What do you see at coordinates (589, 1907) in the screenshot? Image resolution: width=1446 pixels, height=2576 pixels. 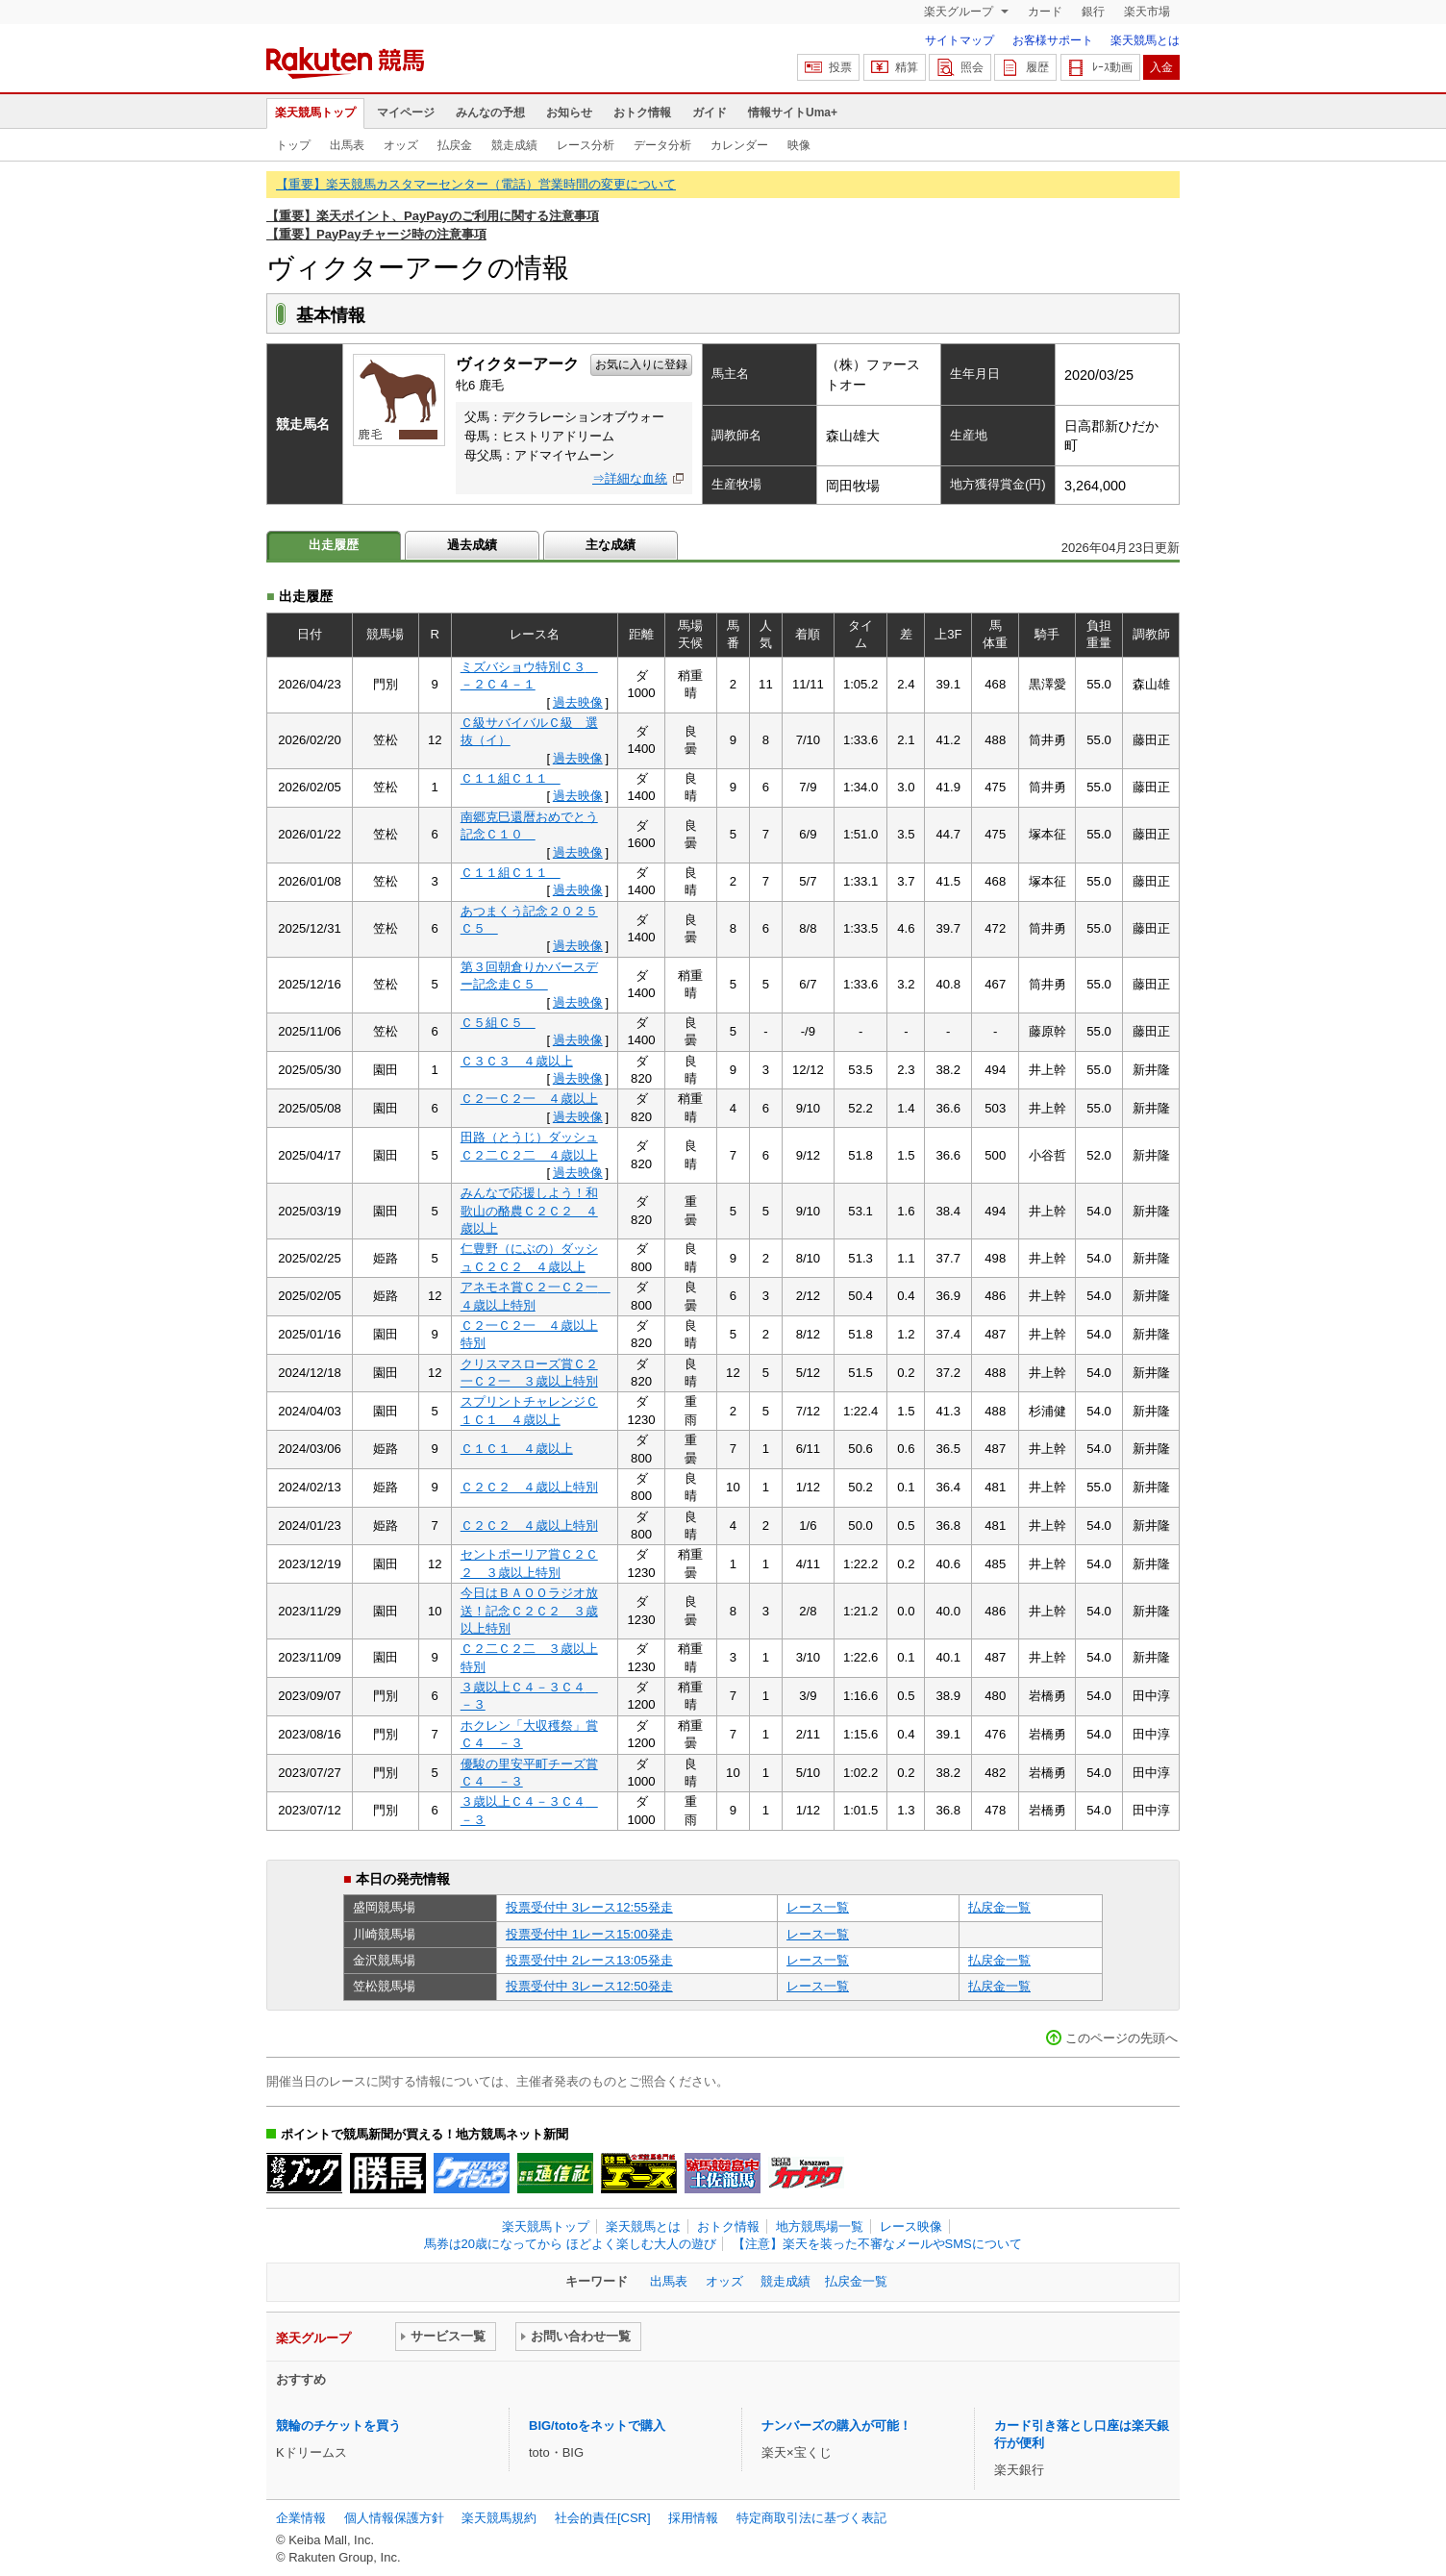 I see `投票受付中 3レース12:55発走` at bounding box center [589, 1907].